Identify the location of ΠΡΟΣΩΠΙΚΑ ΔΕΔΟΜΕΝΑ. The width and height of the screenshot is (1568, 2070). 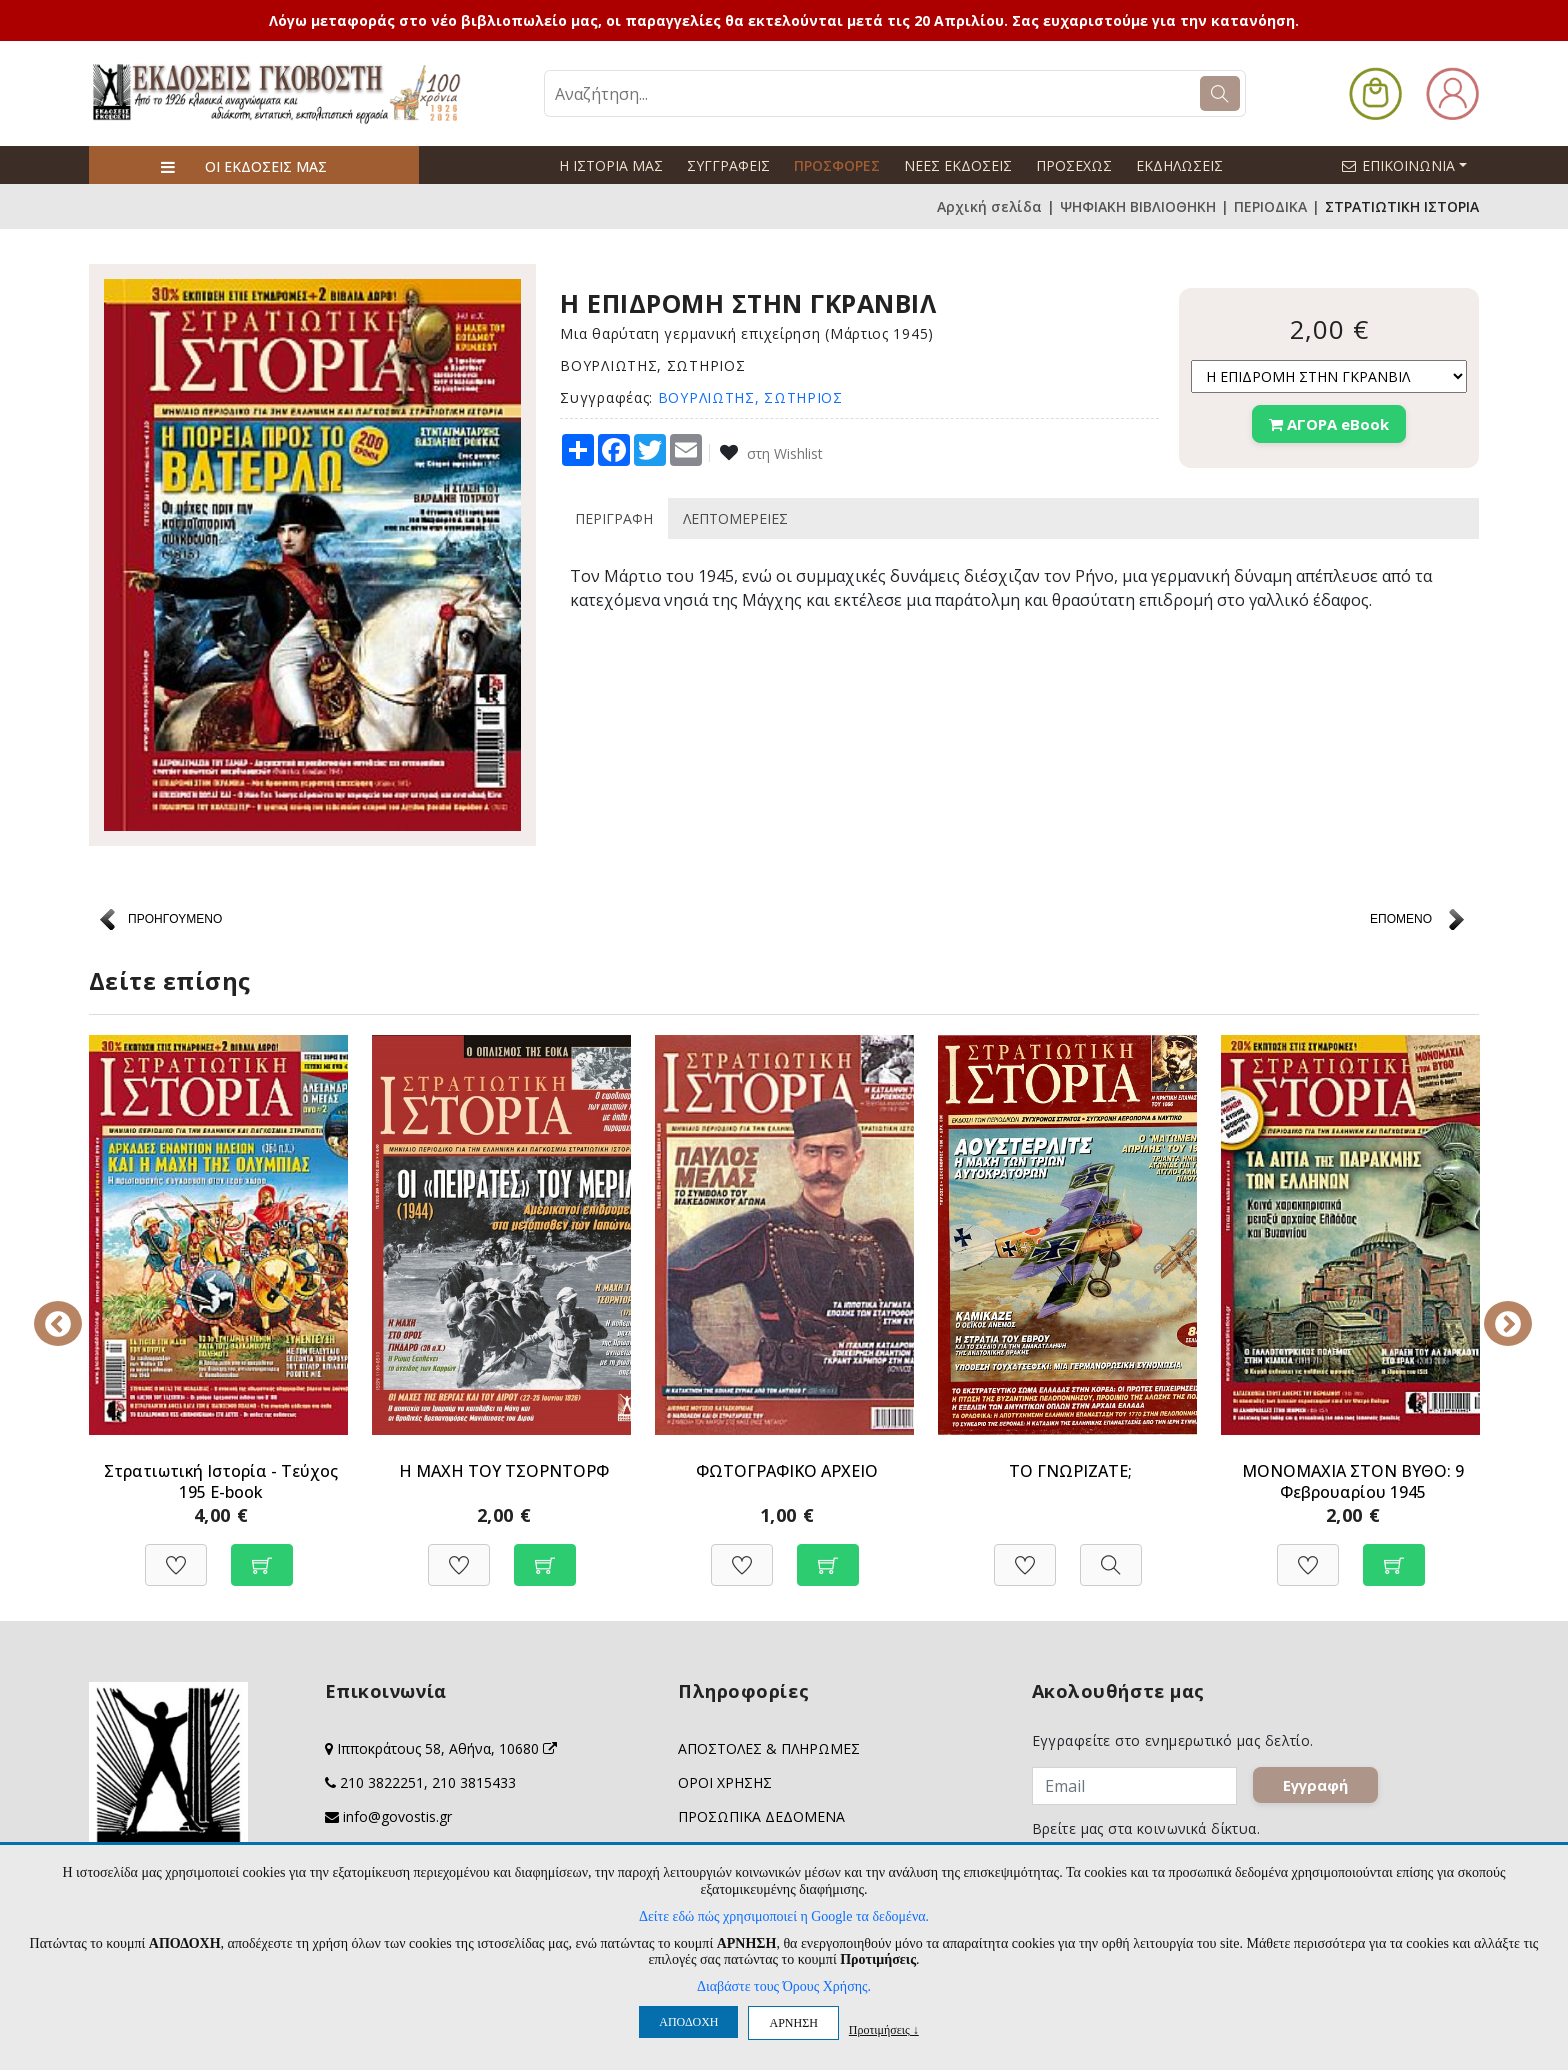
(761, 1816).